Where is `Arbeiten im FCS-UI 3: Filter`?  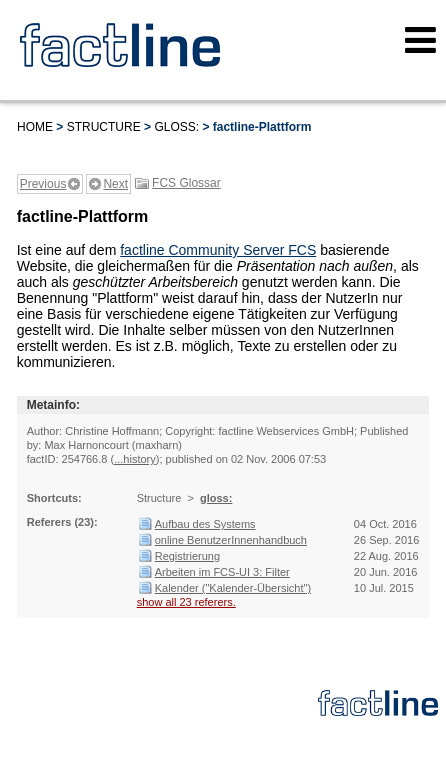
Arbeiten im FCS-UI 3: Filter is located at coordinates (222, 572).